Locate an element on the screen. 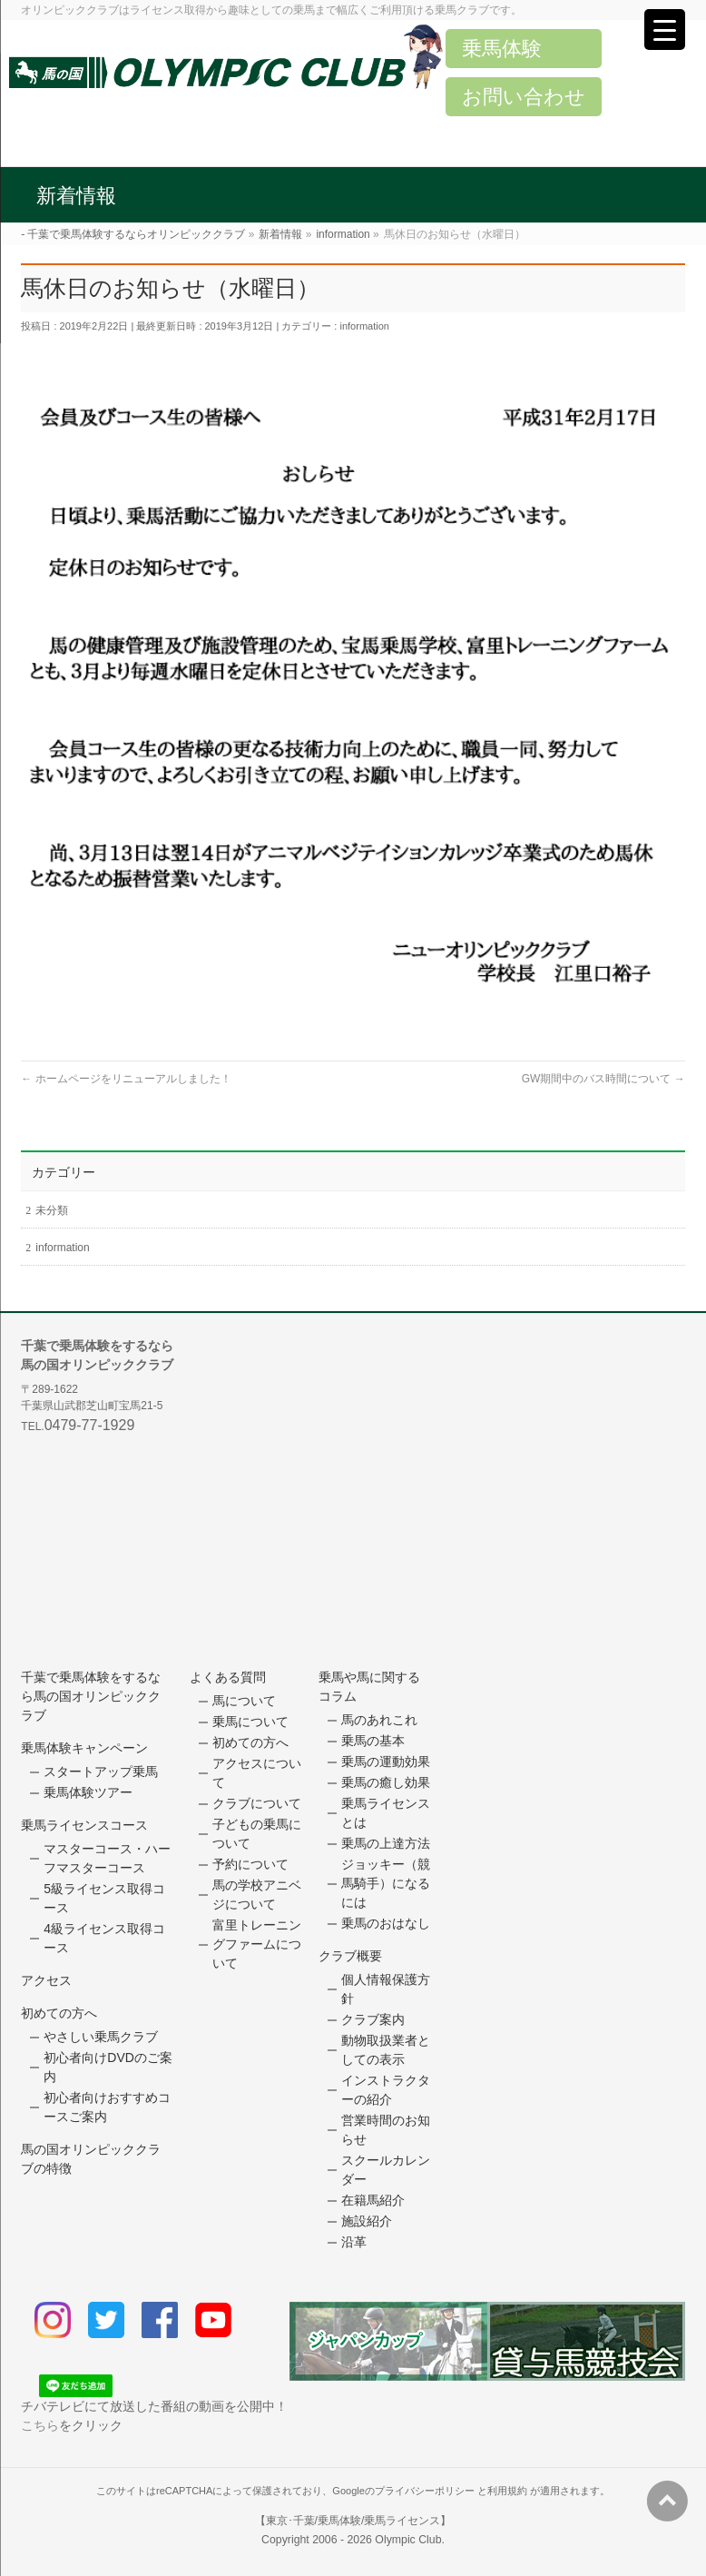 Image resolution: width=706 pixels, height=2576 pixels. information is located at coordinates (363, 326).